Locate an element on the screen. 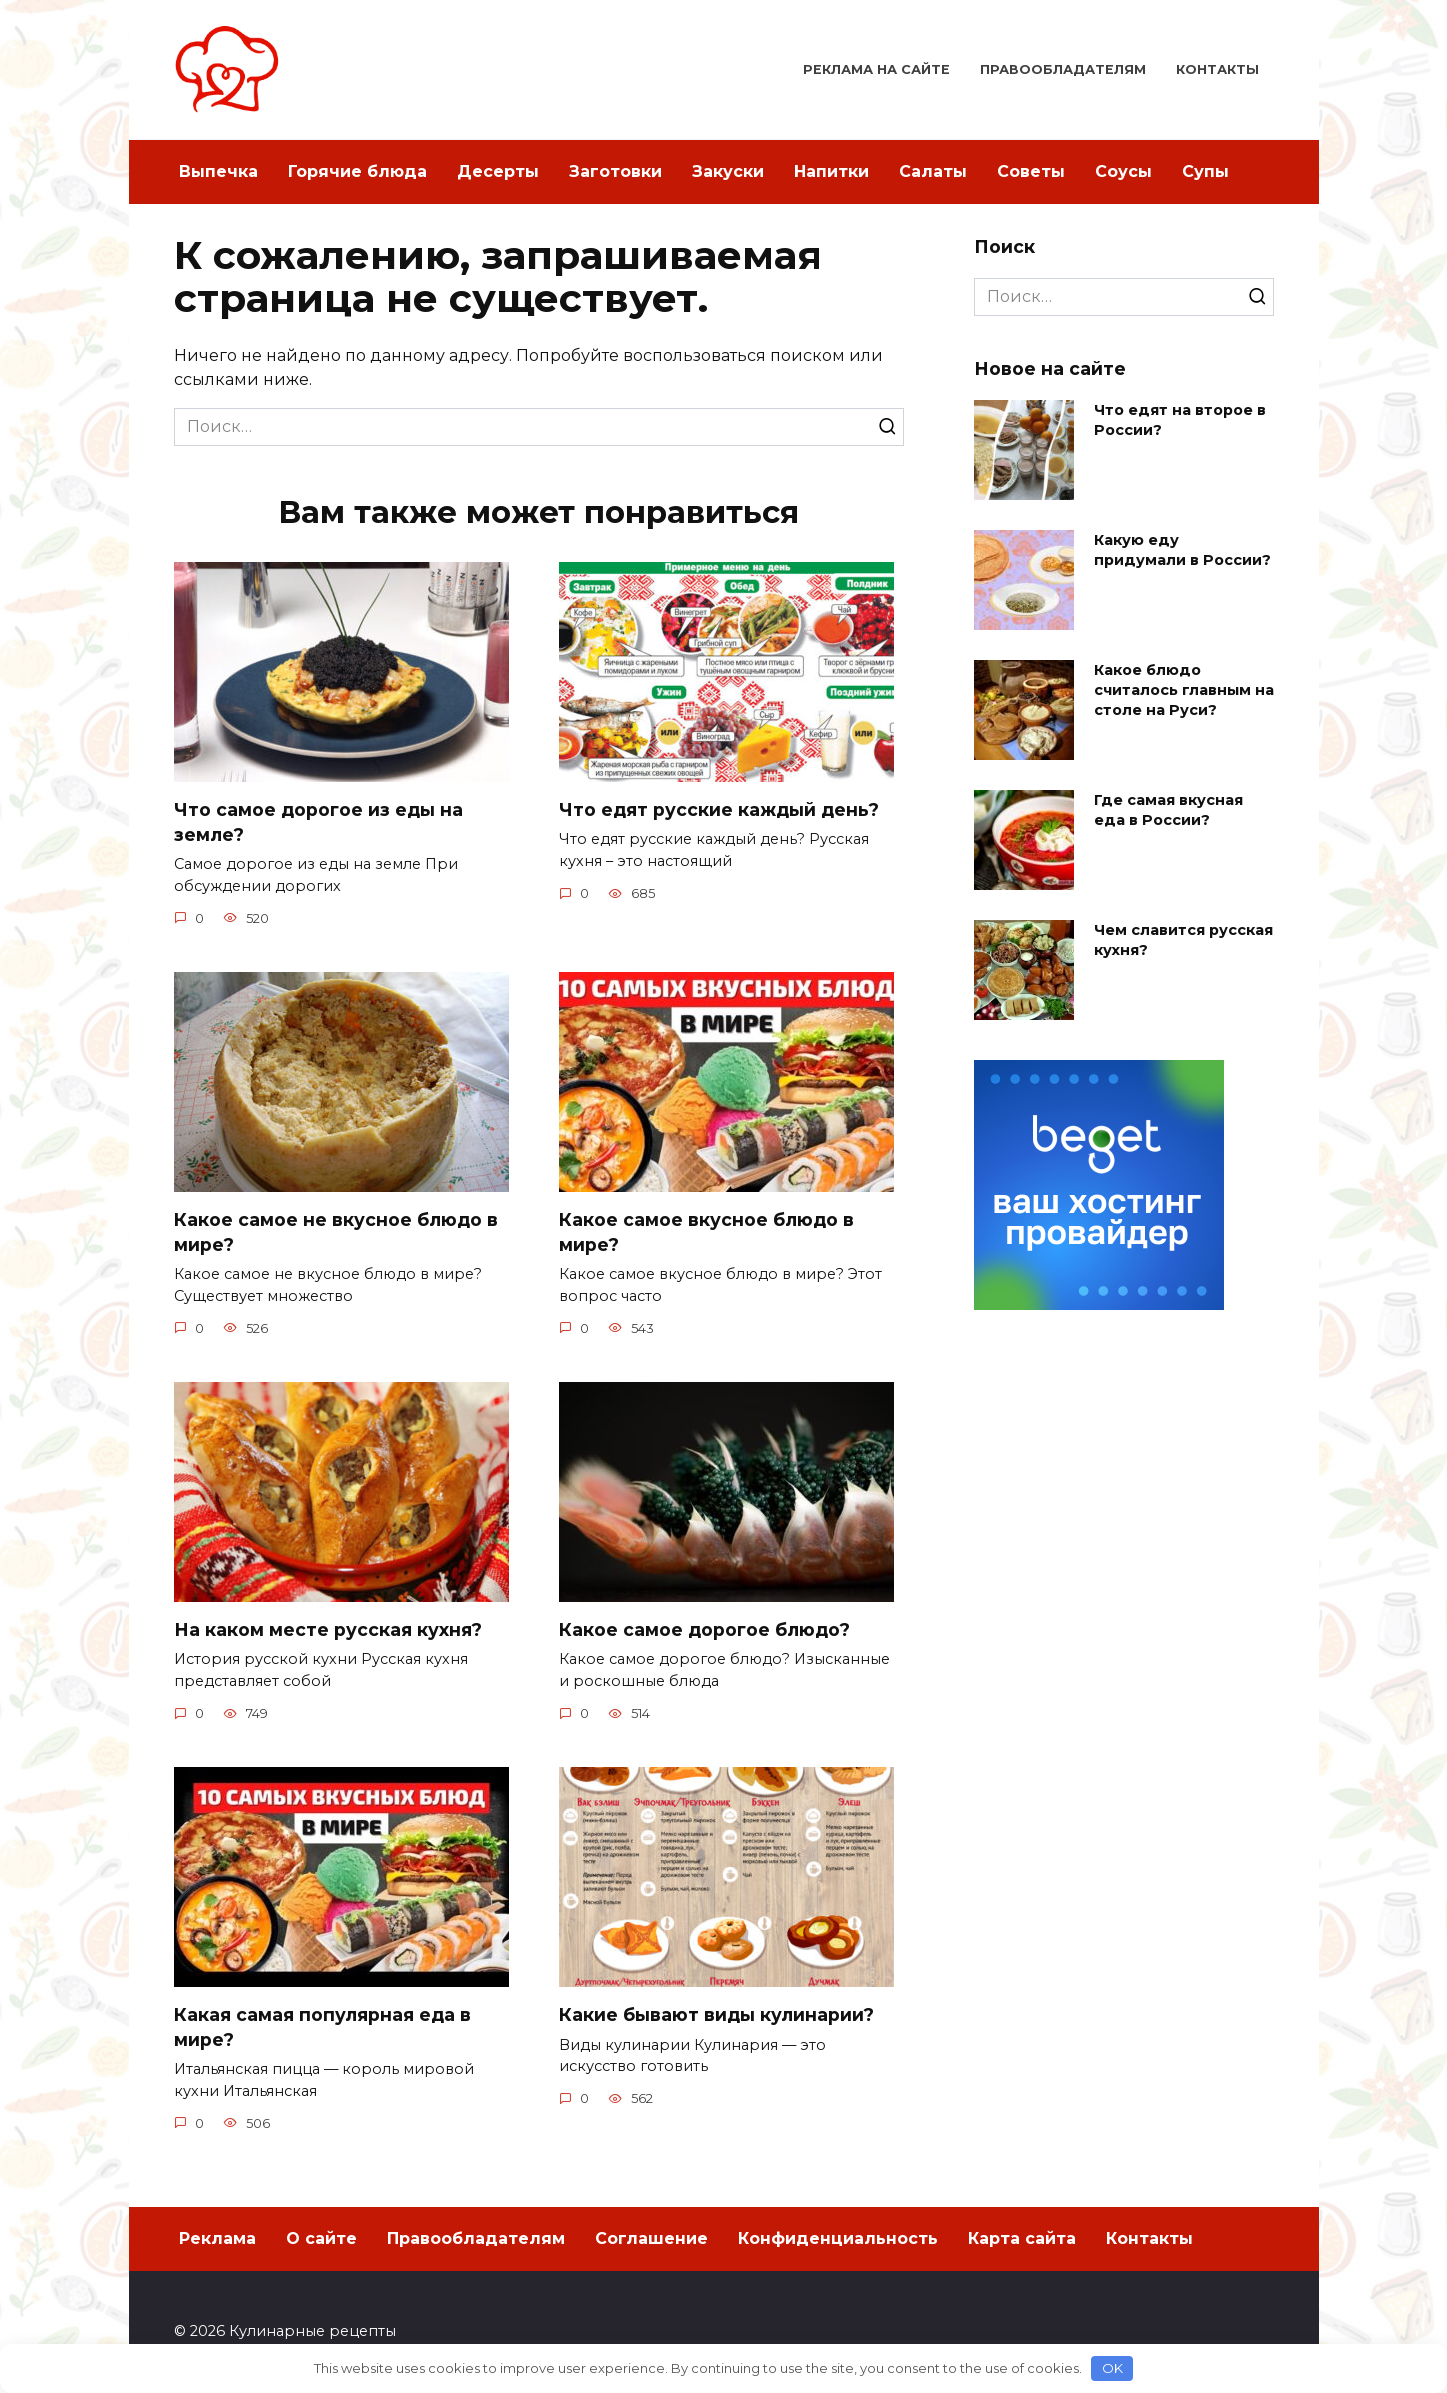 The height and width of the screenshot is (2393, 1447). Десерты is located at coordinates (498, 171).